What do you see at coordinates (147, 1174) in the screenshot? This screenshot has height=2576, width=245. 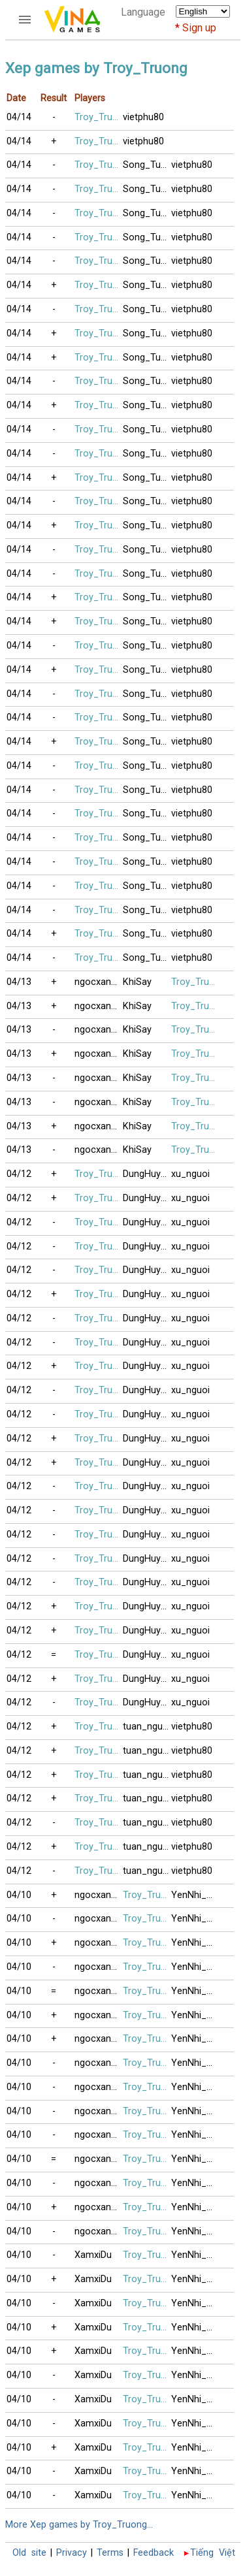 I see `DungHuynh` at bounding box center [147, 1174].